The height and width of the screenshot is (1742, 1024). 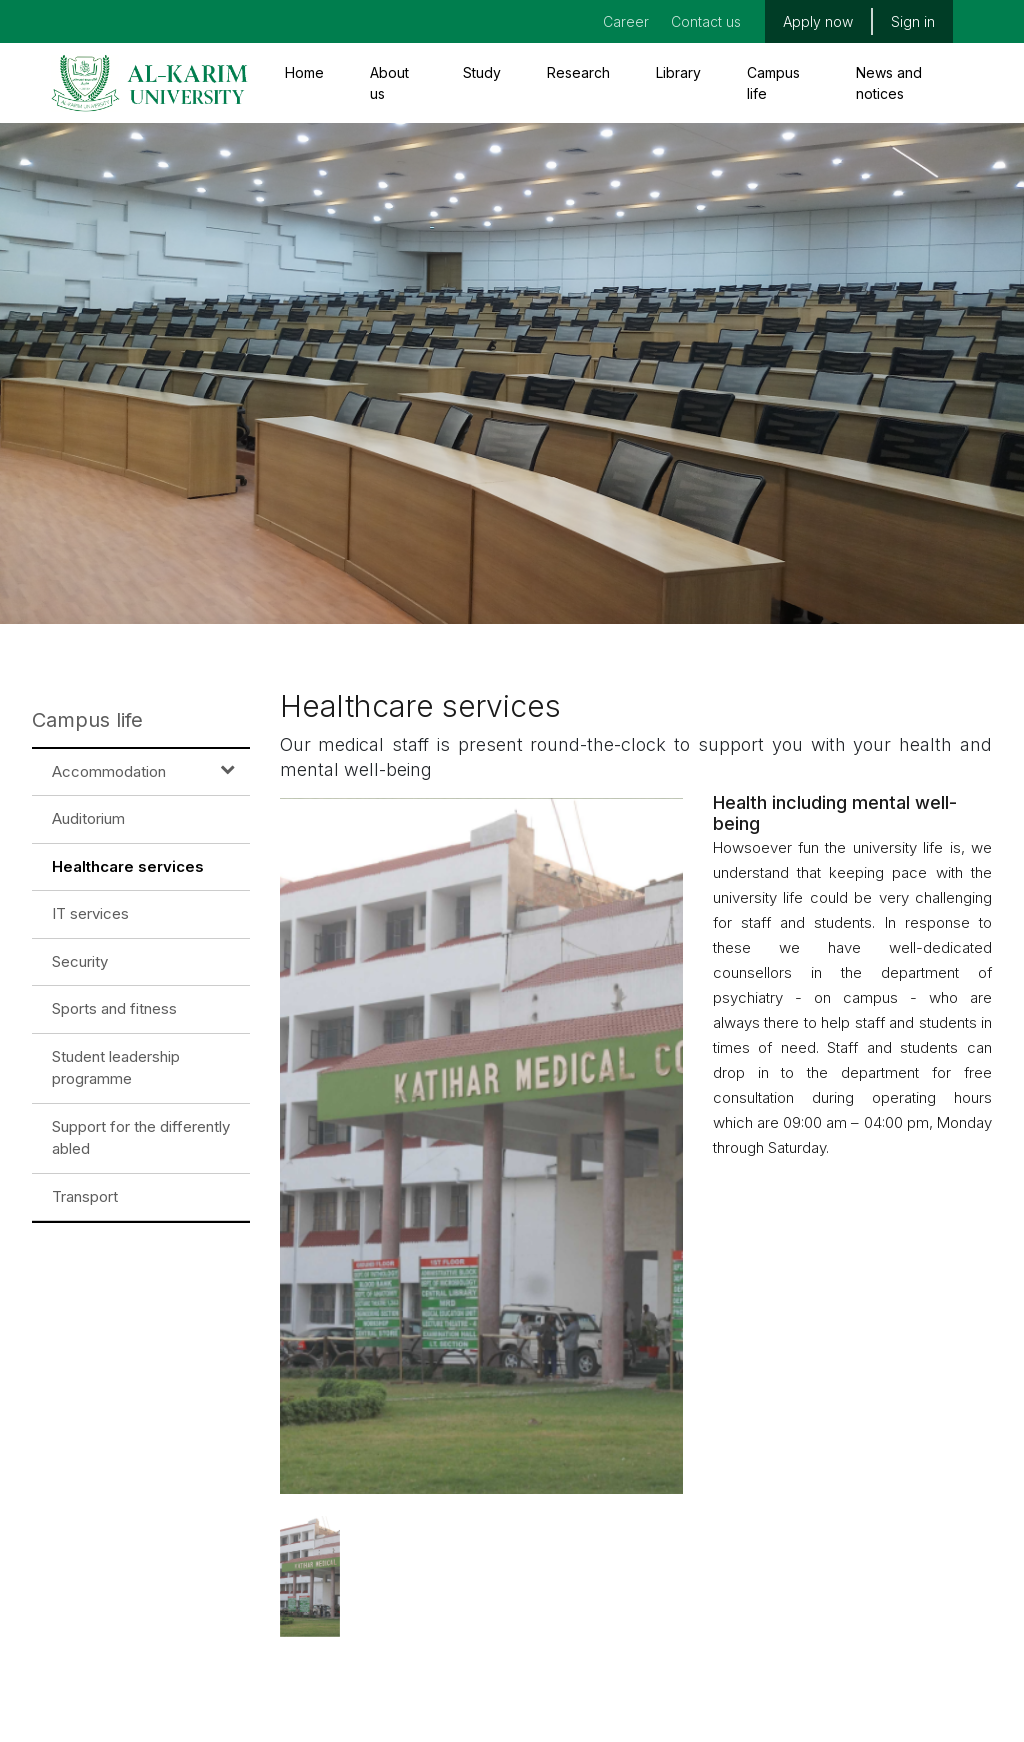 I want to click on IT services, so click(x=90, y=913).